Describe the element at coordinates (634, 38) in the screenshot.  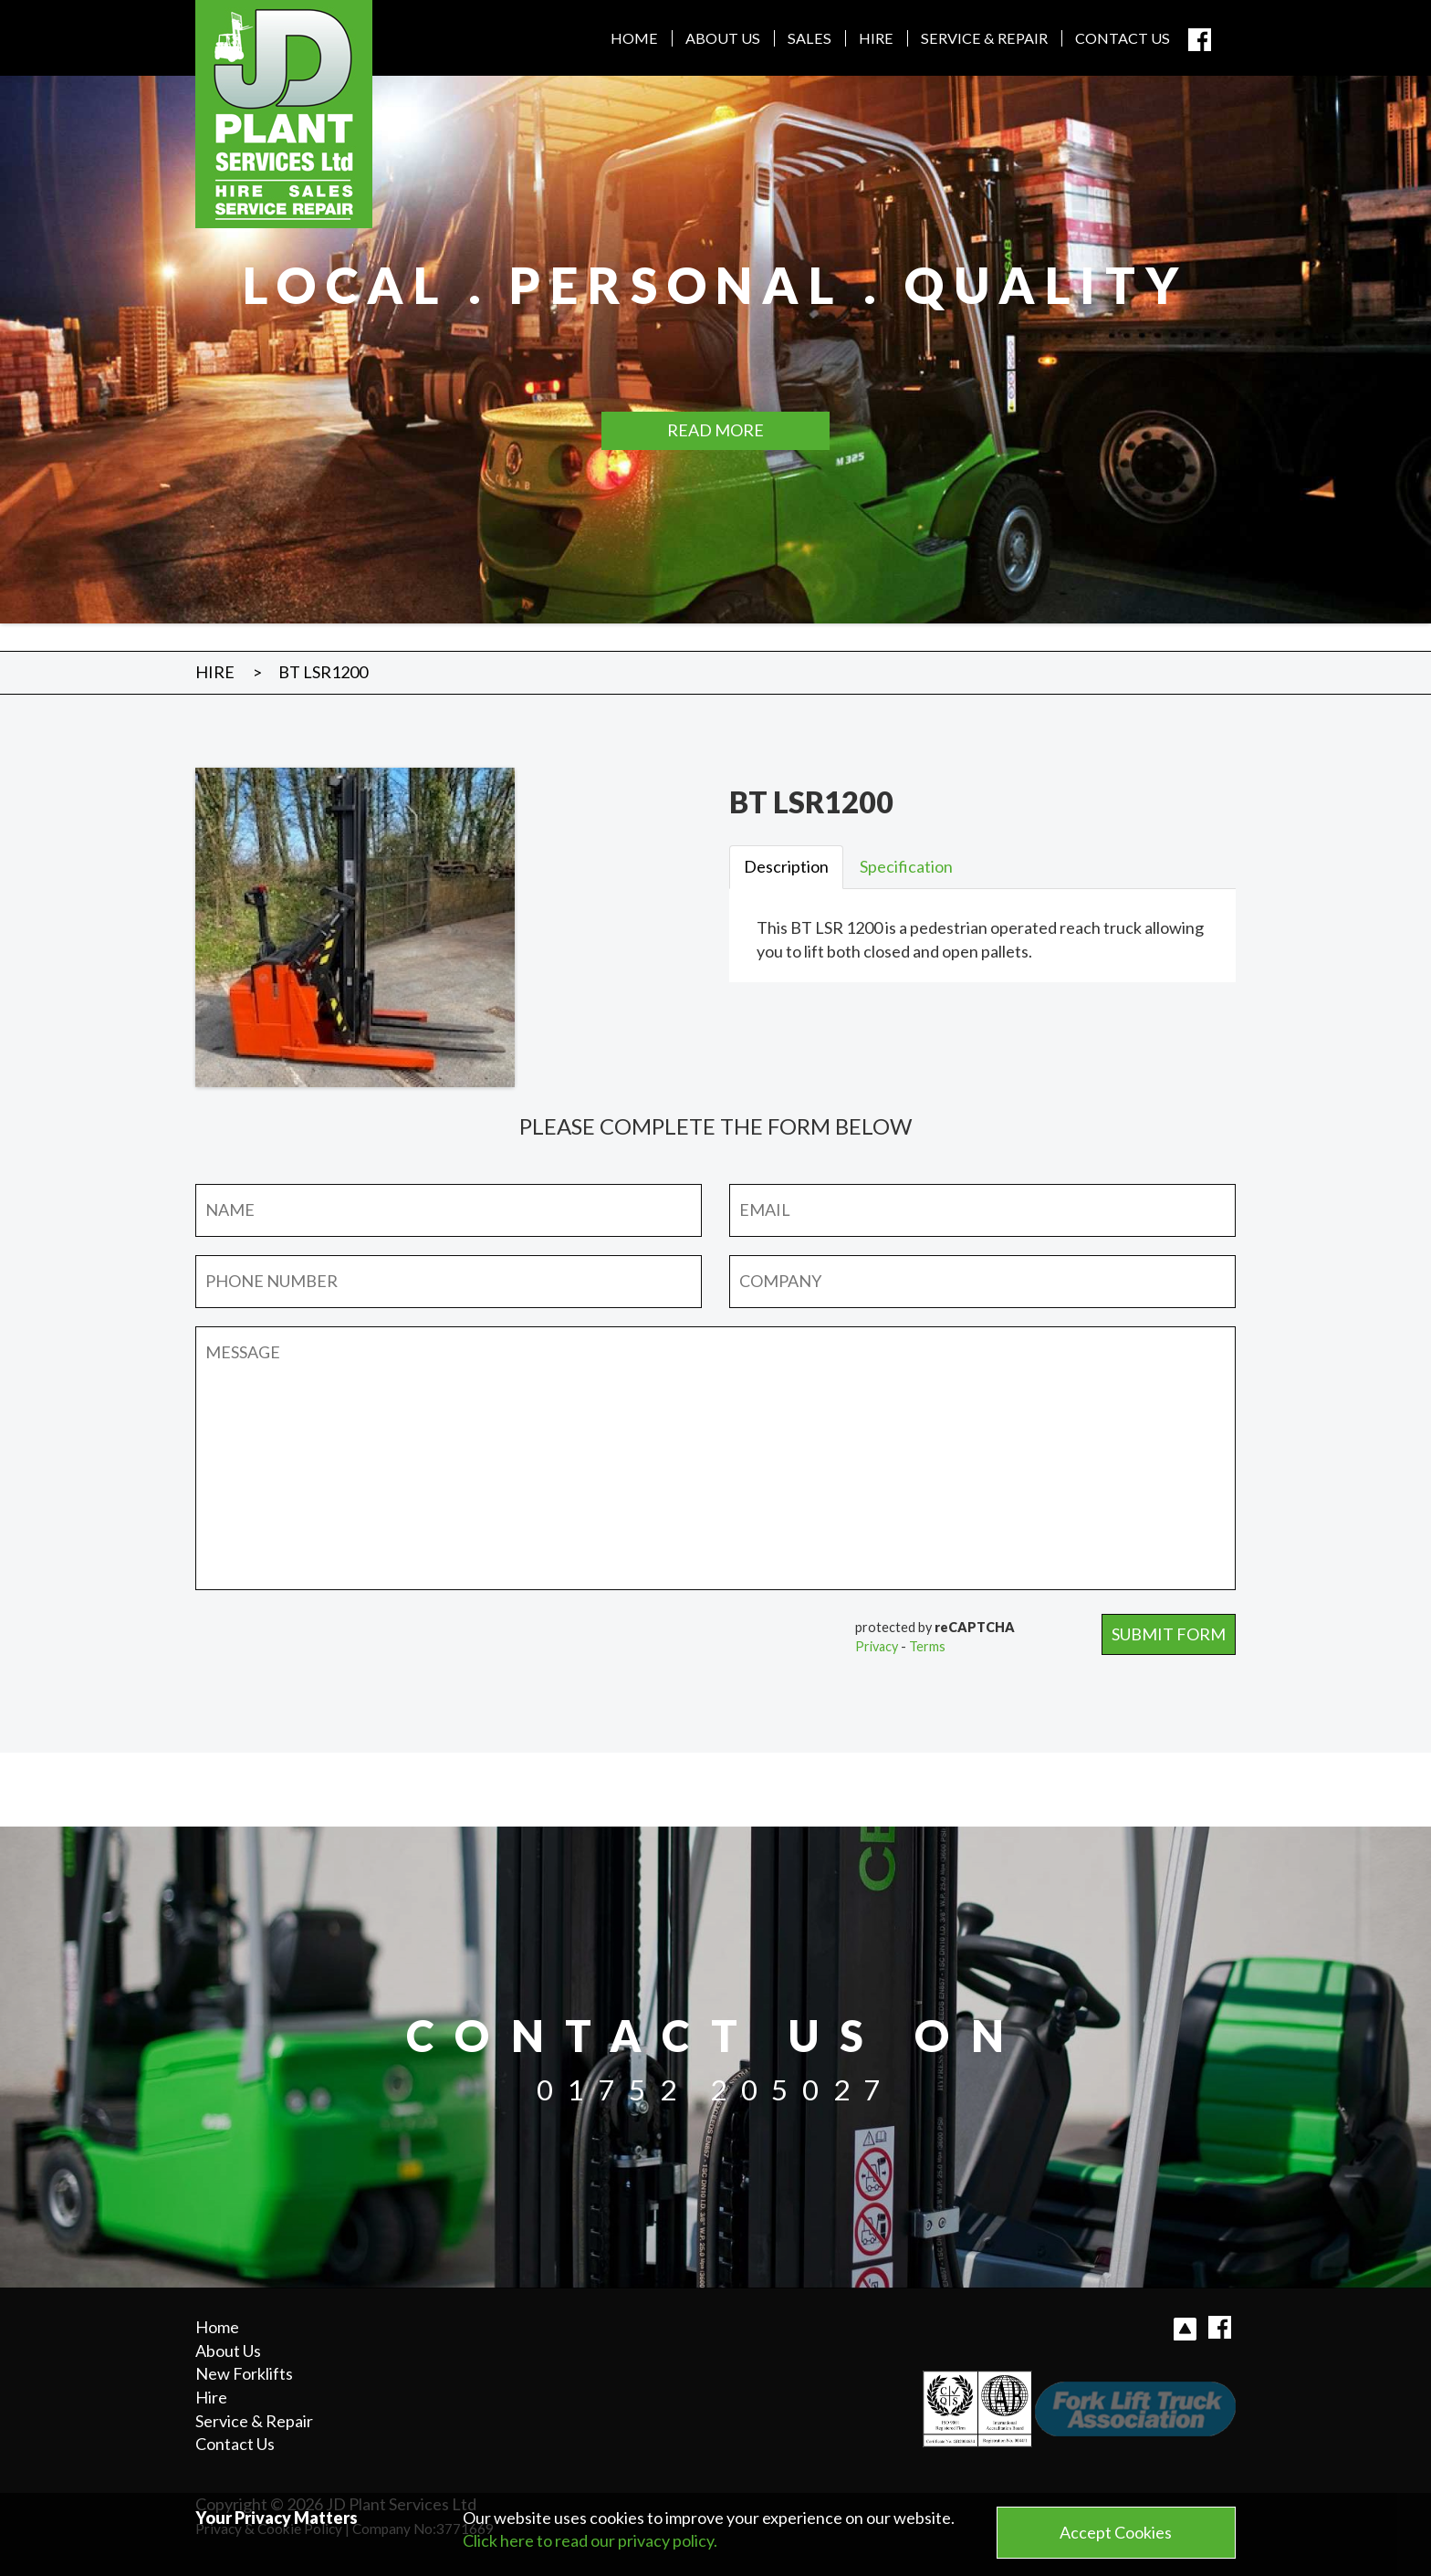
I see `Home` at that location.